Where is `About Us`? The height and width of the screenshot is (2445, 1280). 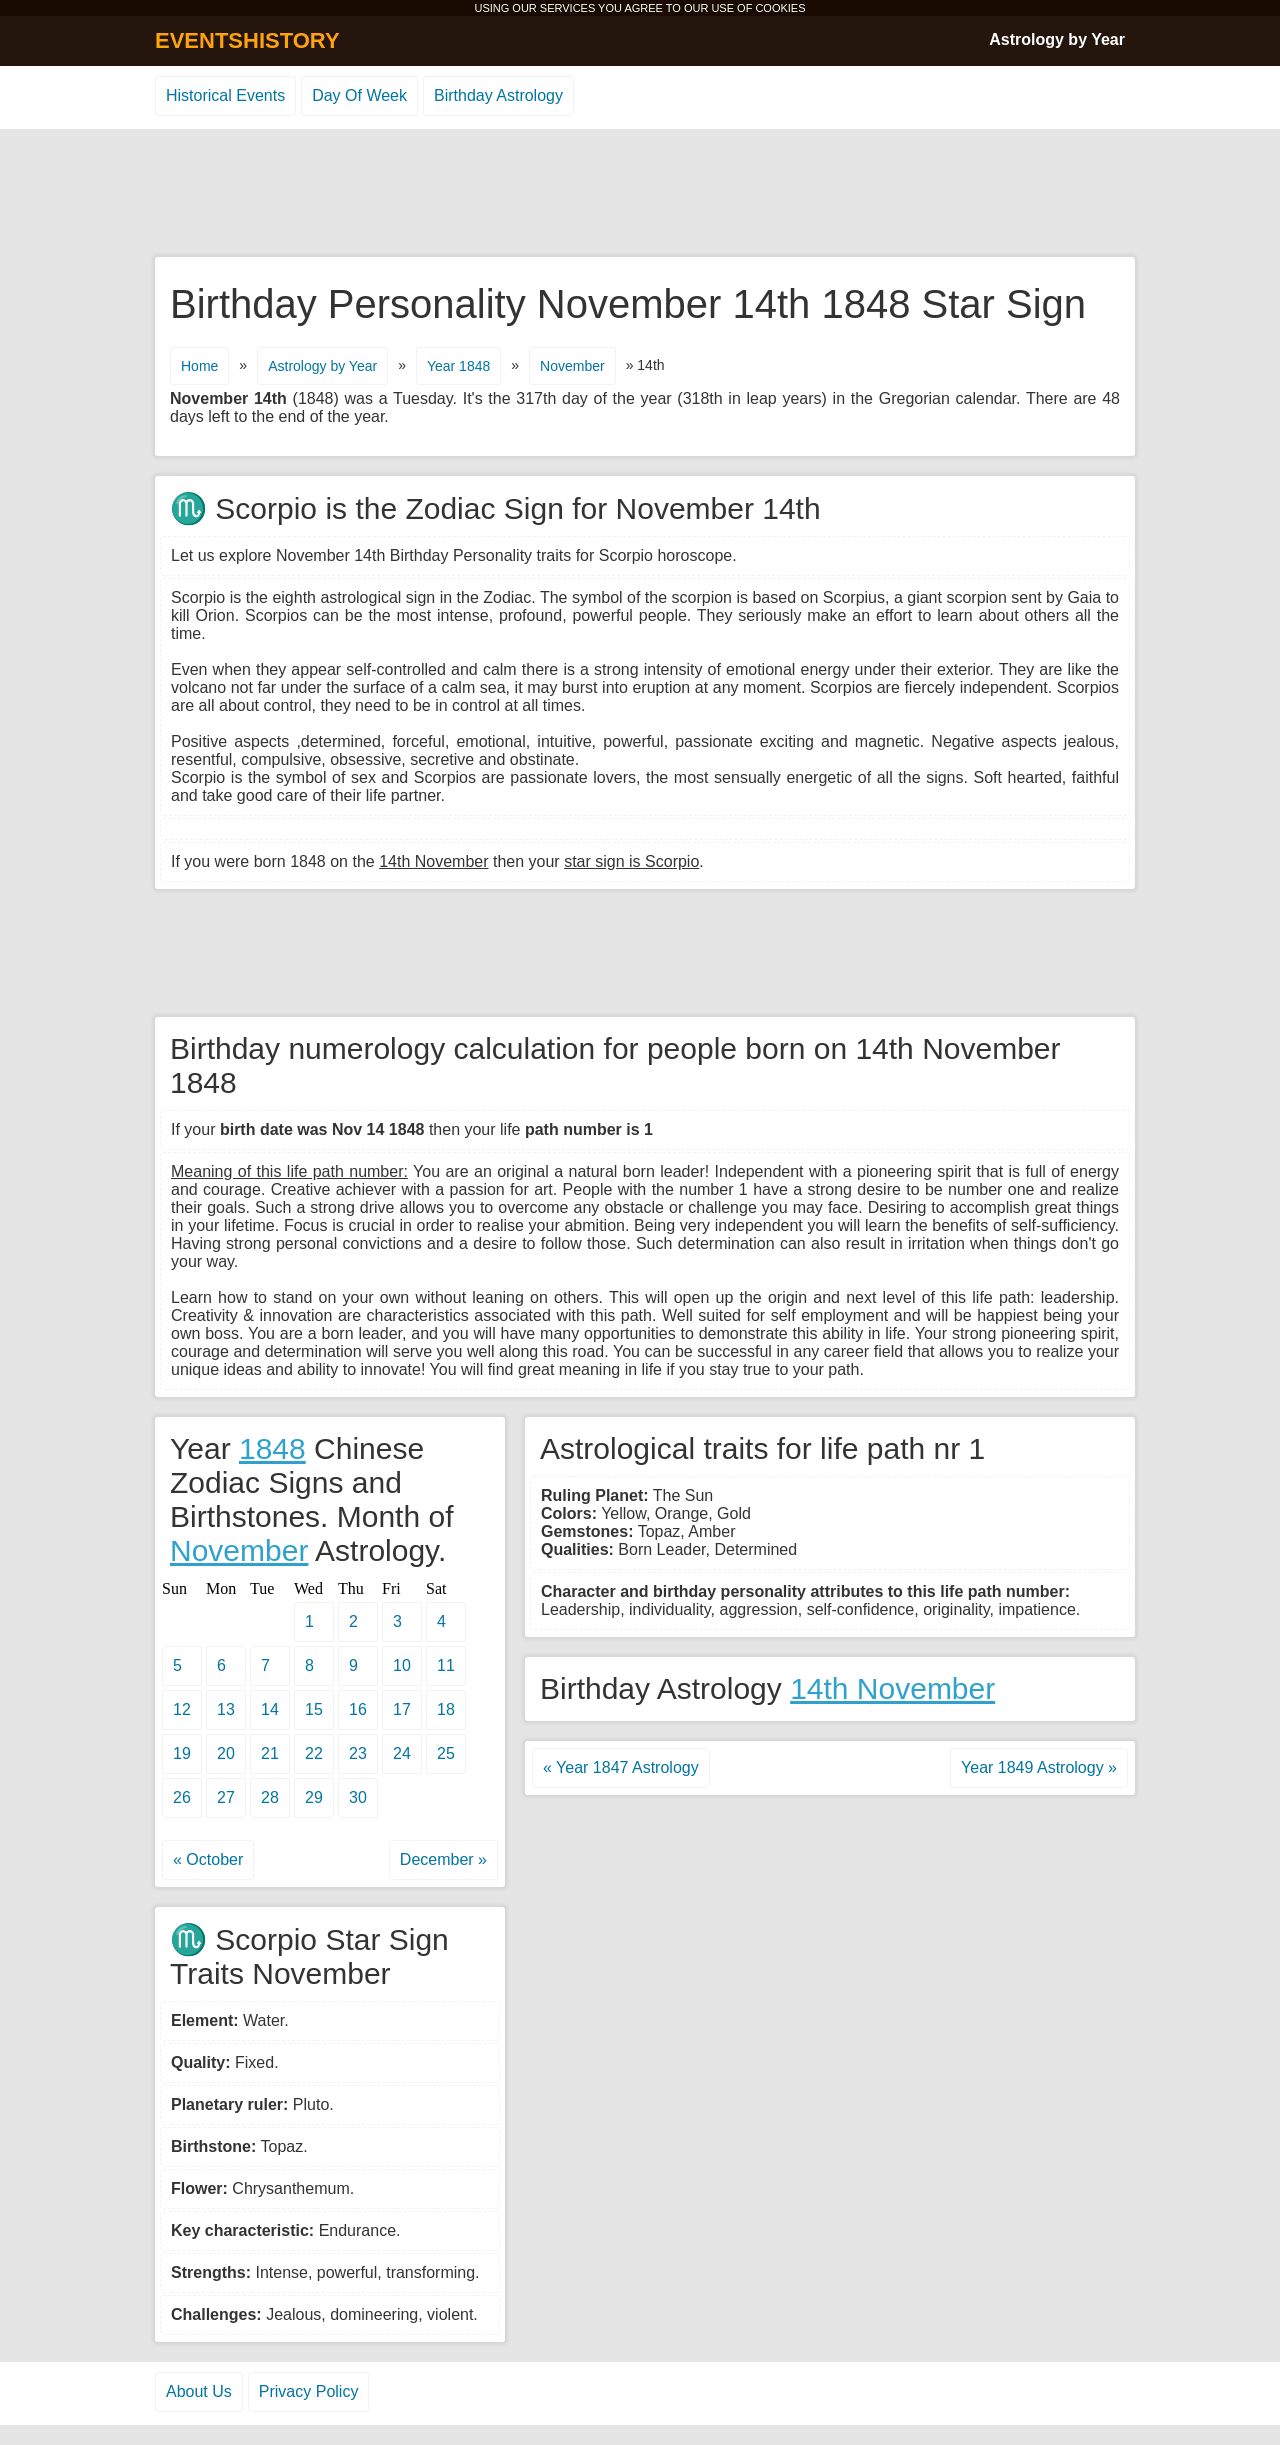
About Us is located at coordinates (199, 2391).